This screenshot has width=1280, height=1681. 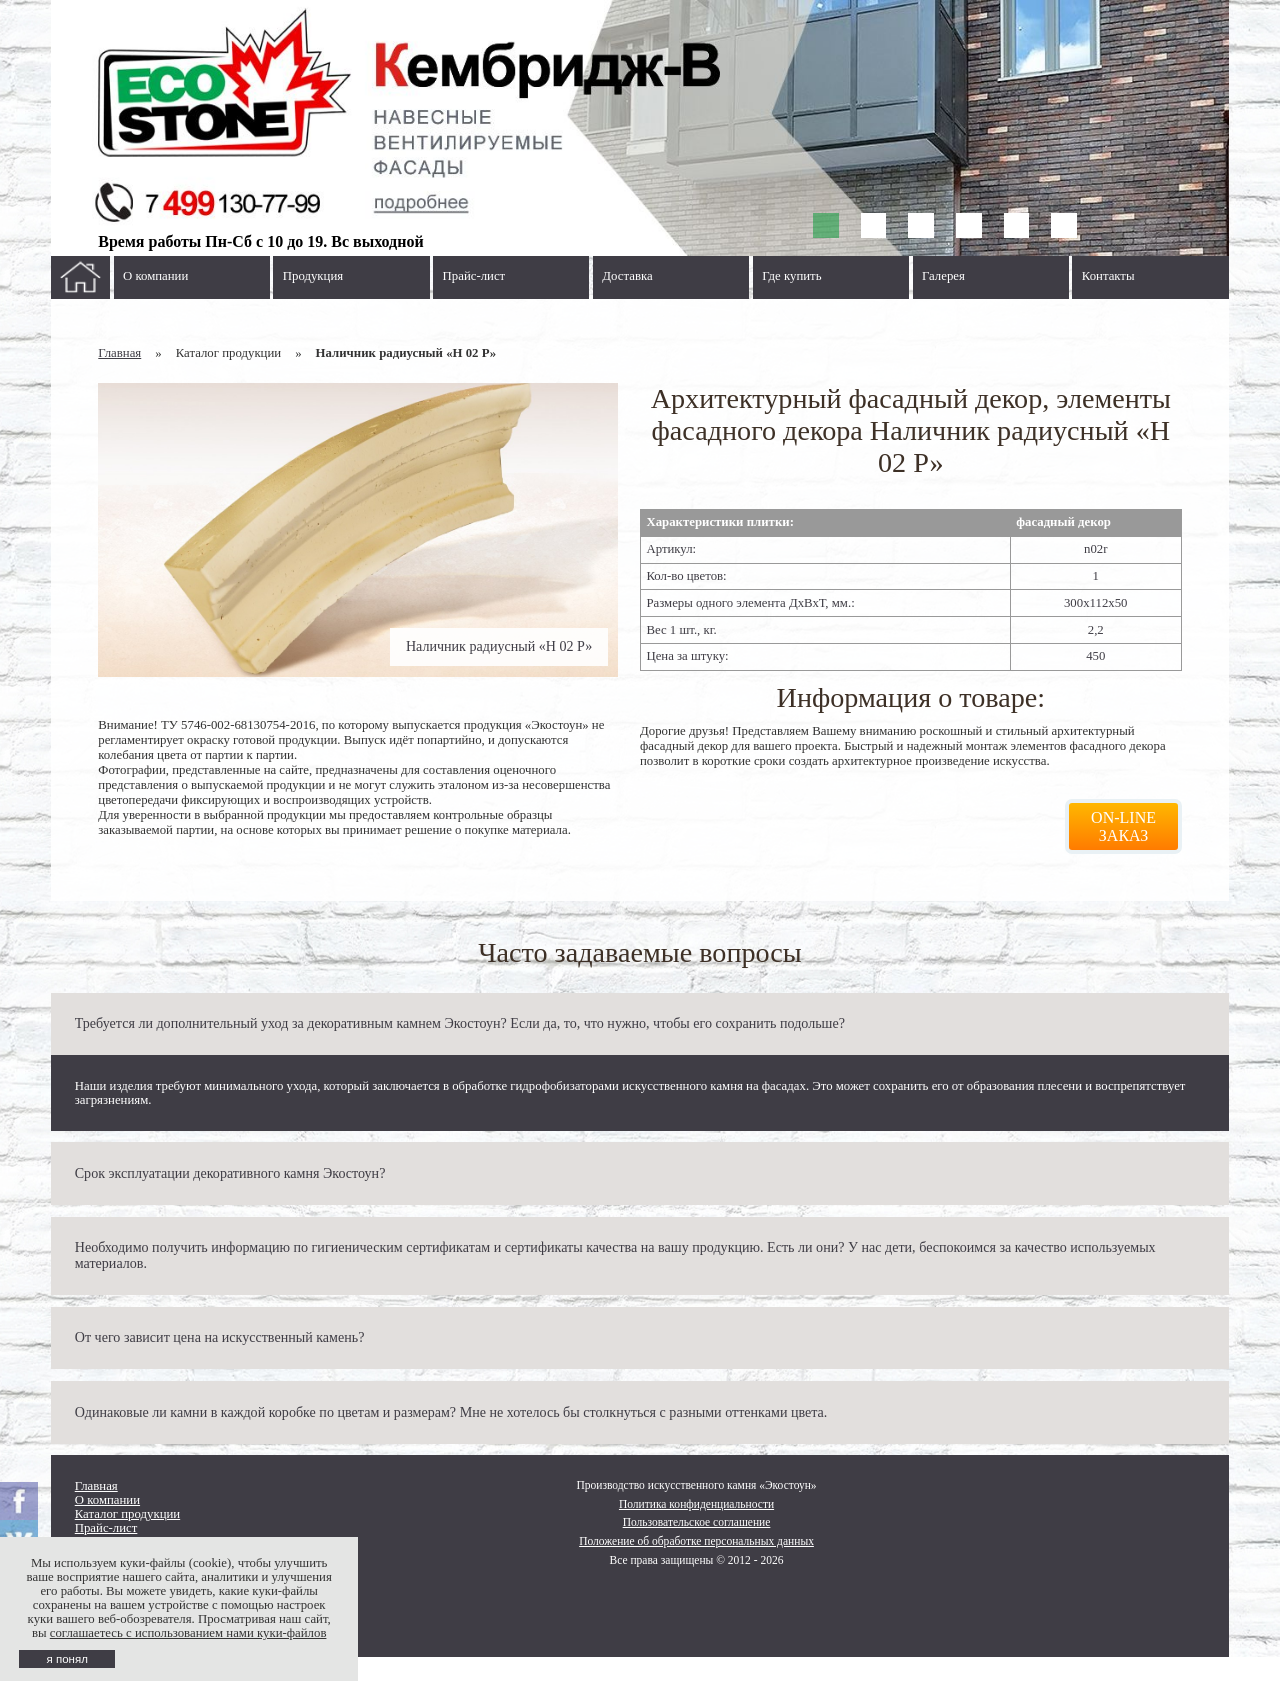 What do you see at coordinates (696, 1541) in the screenshot?
I see `Положение об обработке персональных данных` at bounding box center [696, 1541].